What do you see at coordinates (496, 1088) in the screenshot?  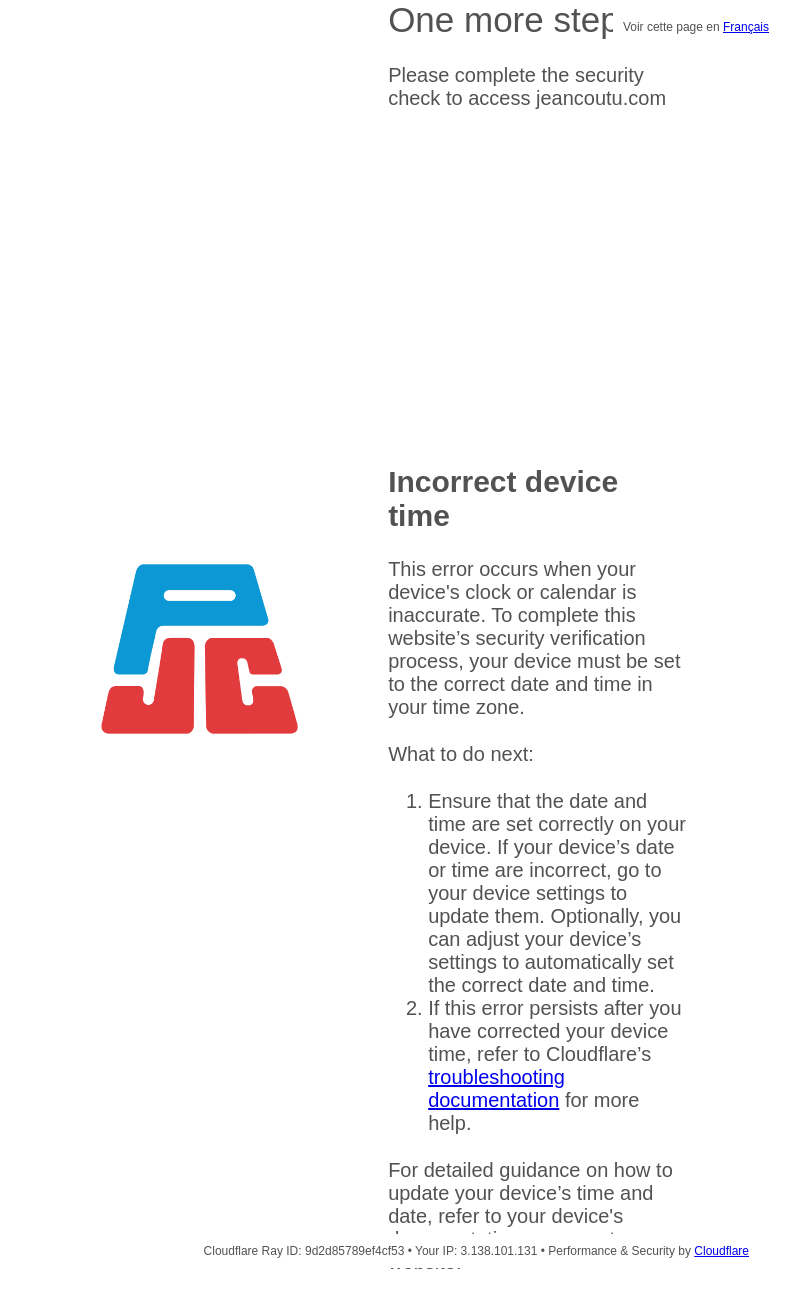 I see `troubleshooting documentation` at bounding box center [496, 1088].